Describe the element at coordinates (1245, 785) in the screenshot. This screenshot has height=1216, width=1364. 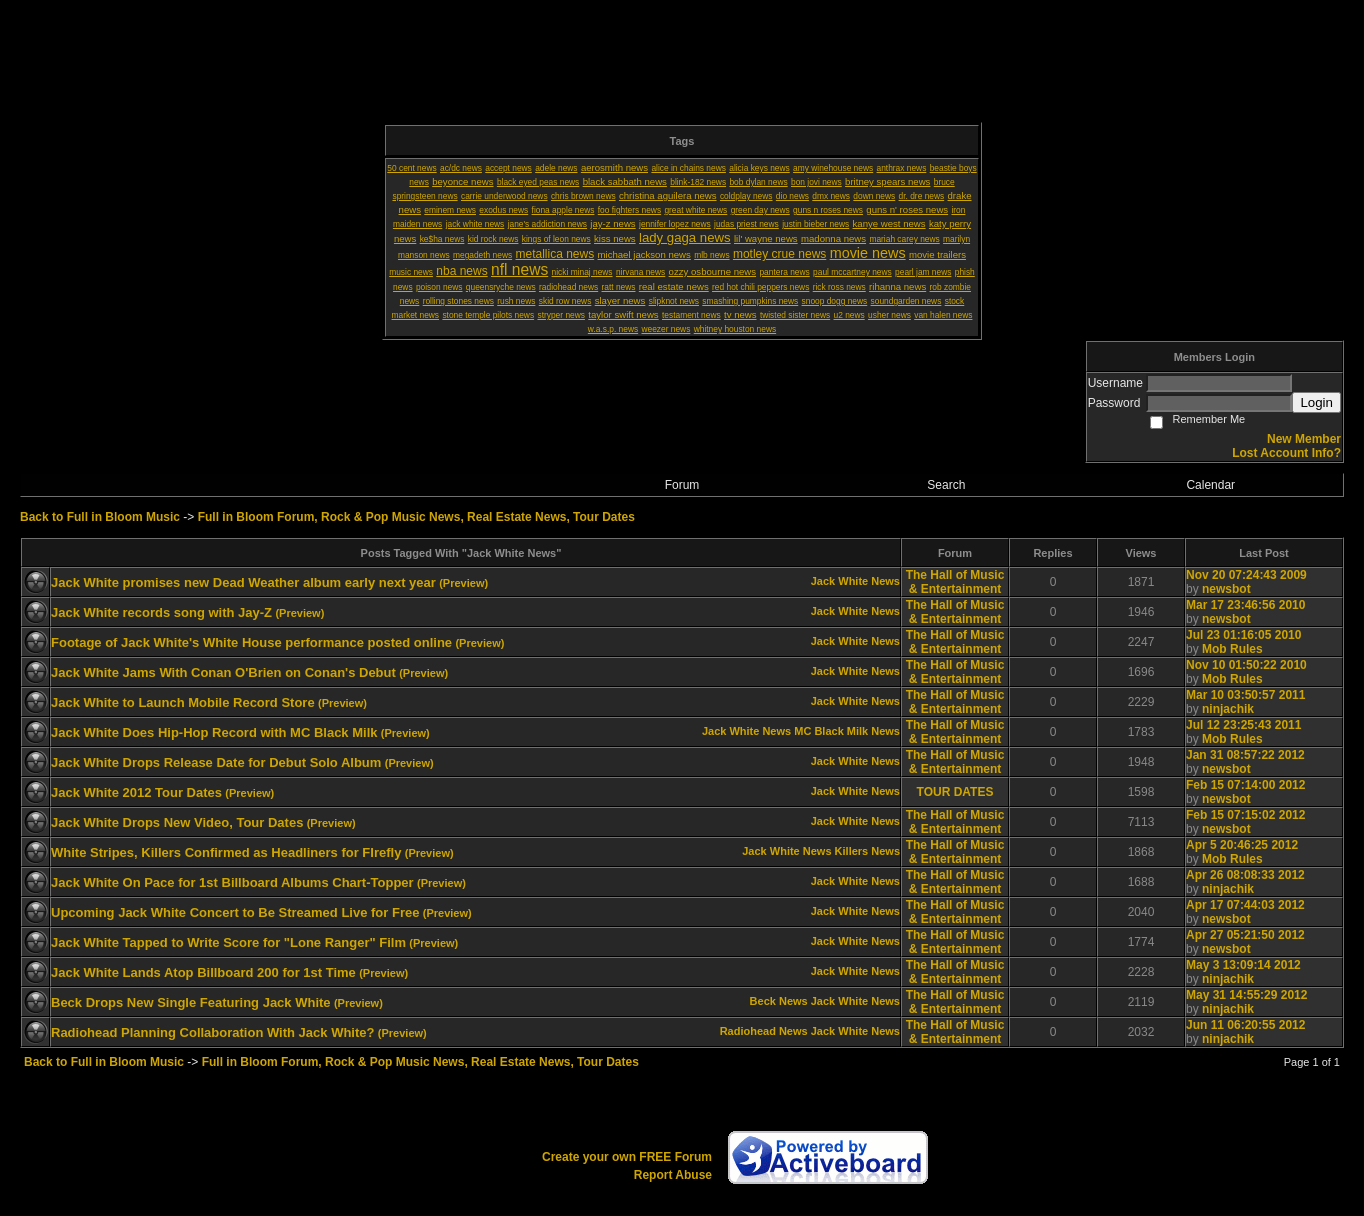
I see `Feb 15 07:14:00 2012` at that location.